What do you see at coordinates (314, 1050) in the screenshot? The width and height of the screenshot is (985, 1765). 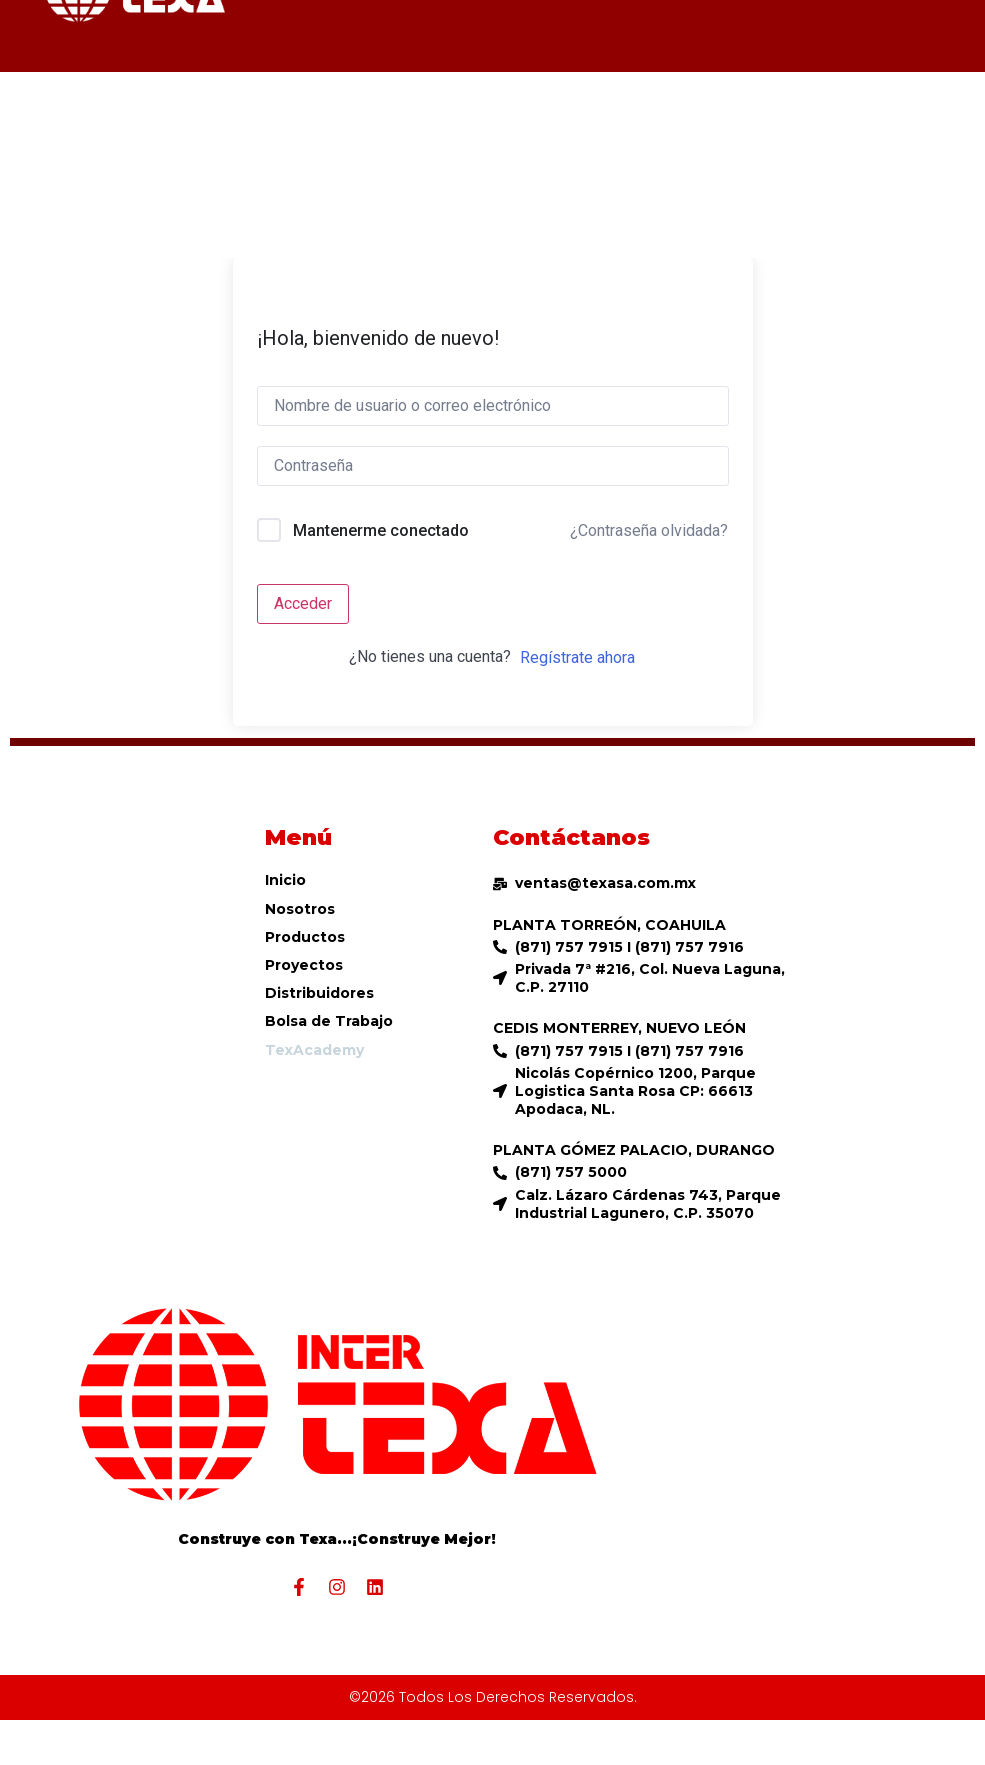 I see `TexAcademy` at bounding box center [314, 1050].